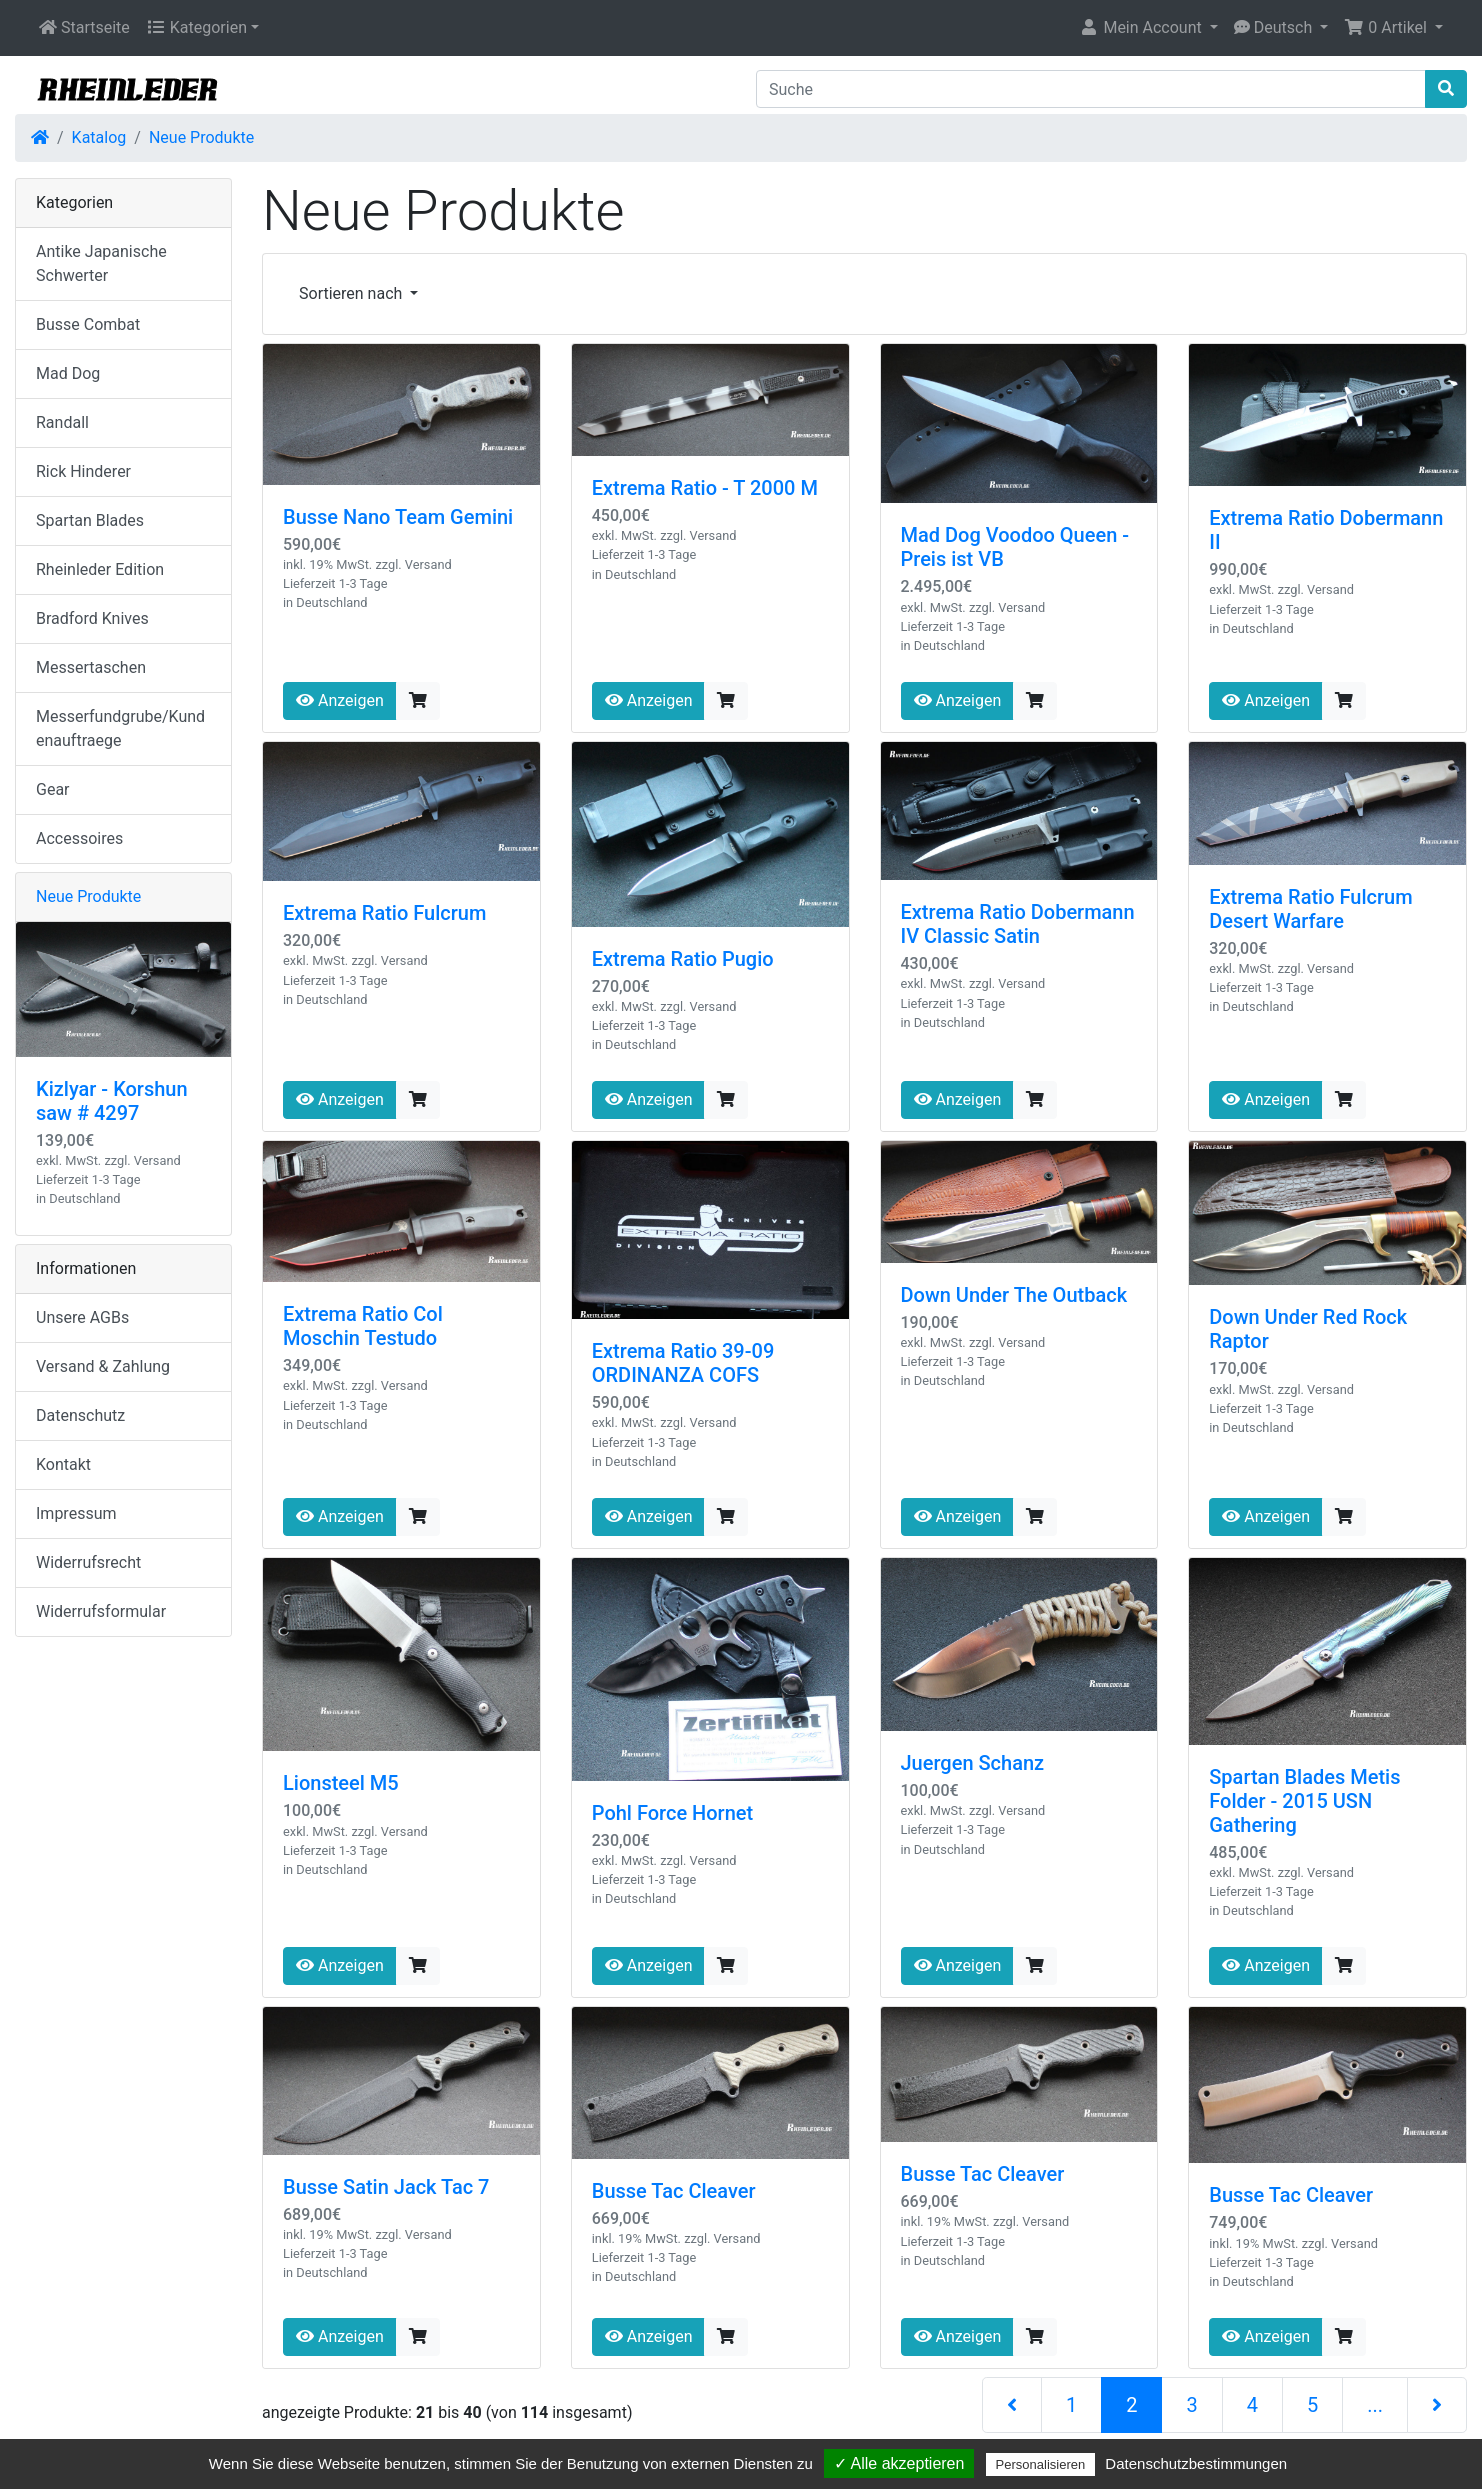 The width and height of the screenshot is (1482, 2489). I want to click on Gear, so click(53, 789).